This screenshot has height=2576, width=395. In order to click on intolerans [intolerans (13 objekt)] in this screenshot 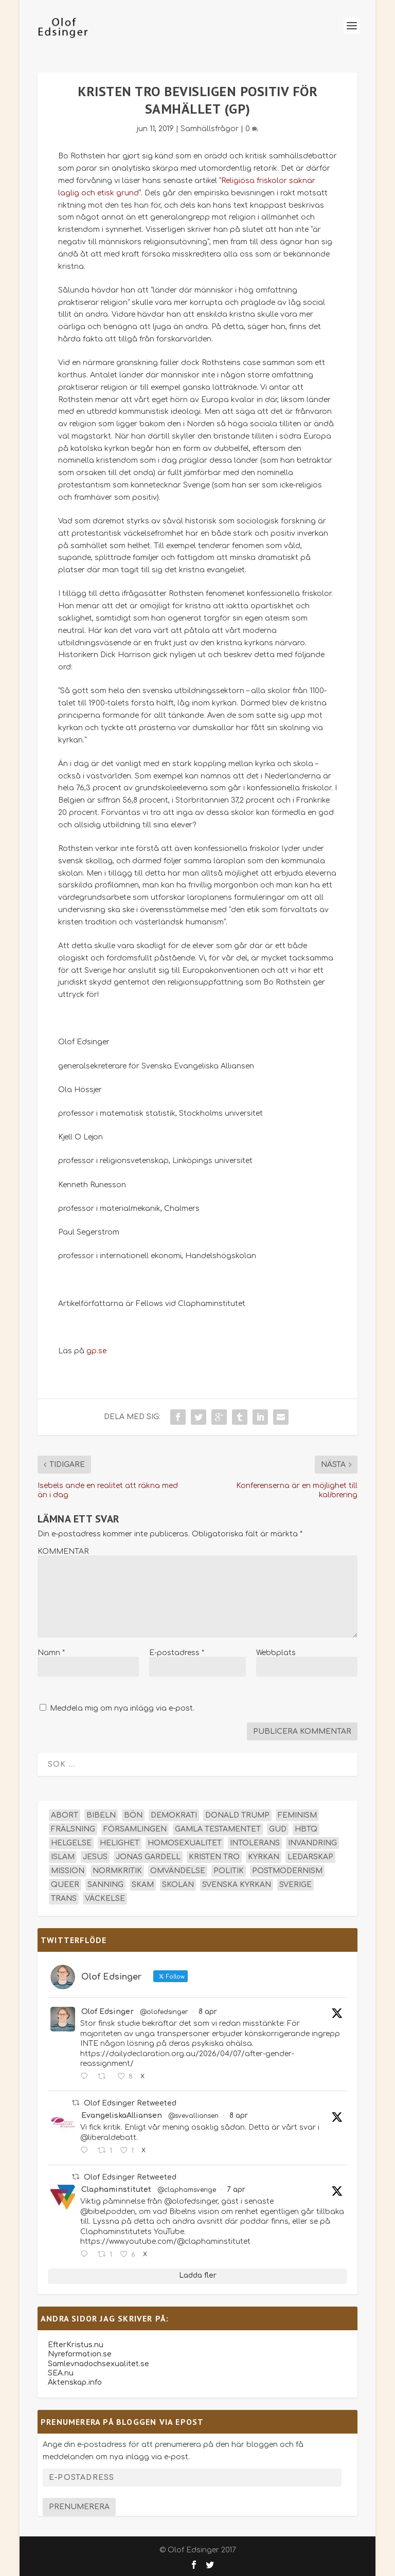, I will do `click(255, 1843)`.